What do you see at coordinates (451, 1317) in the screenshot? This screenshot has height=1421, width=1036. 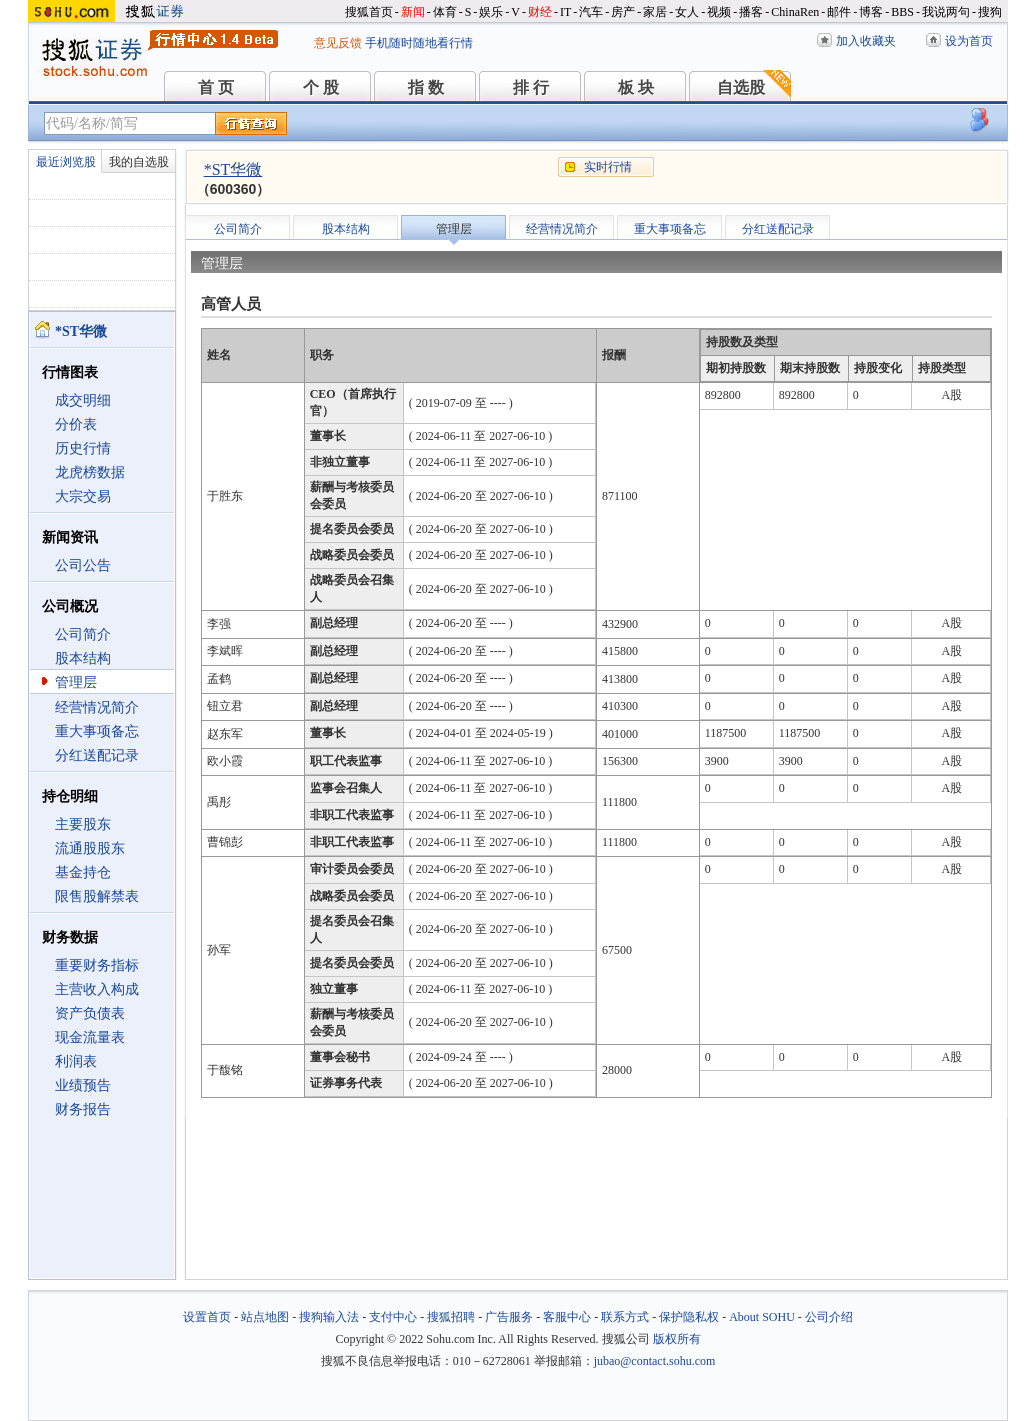 I see `搜狐招聘` at bounding box center [451, 1317].